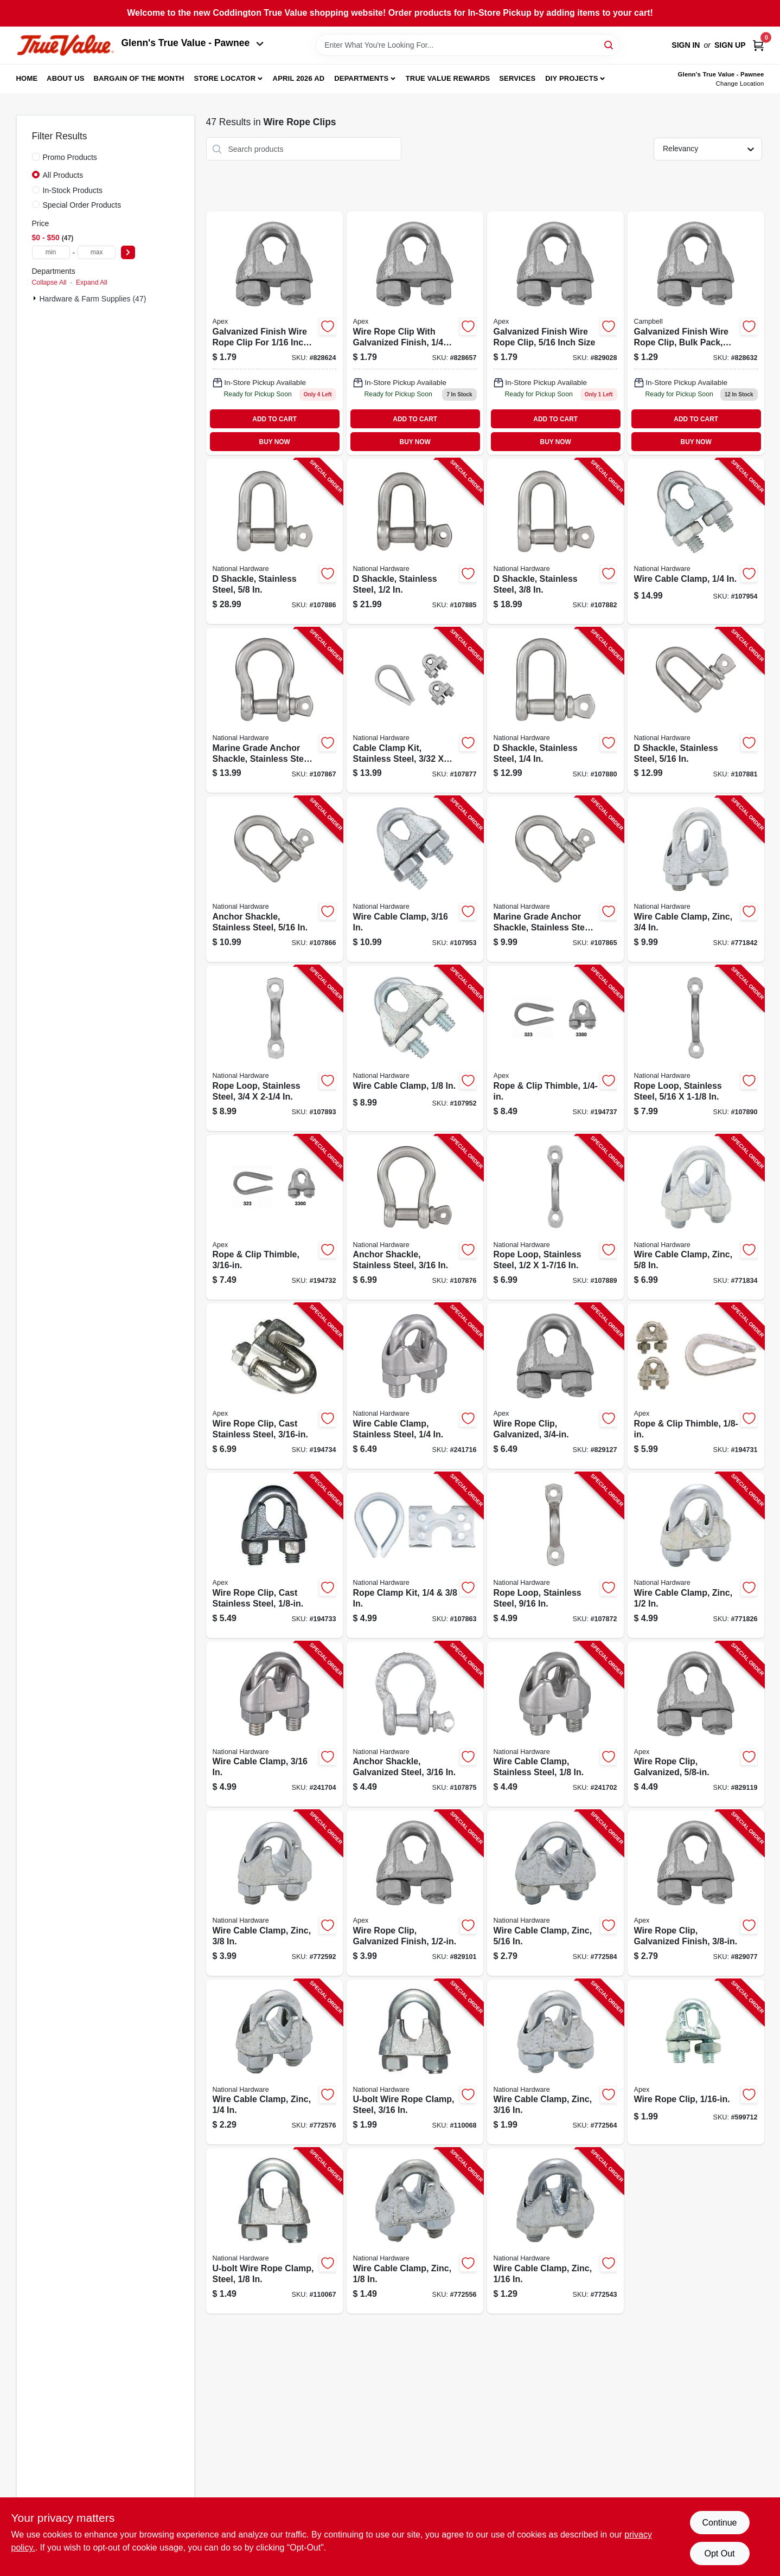  What do you see at coordinates (555, 1893) in the screenshot?
I see `[Go to wire-cable-clamp-zinc-038613176744-772584 product page]` at bounding box center [555, 1893].